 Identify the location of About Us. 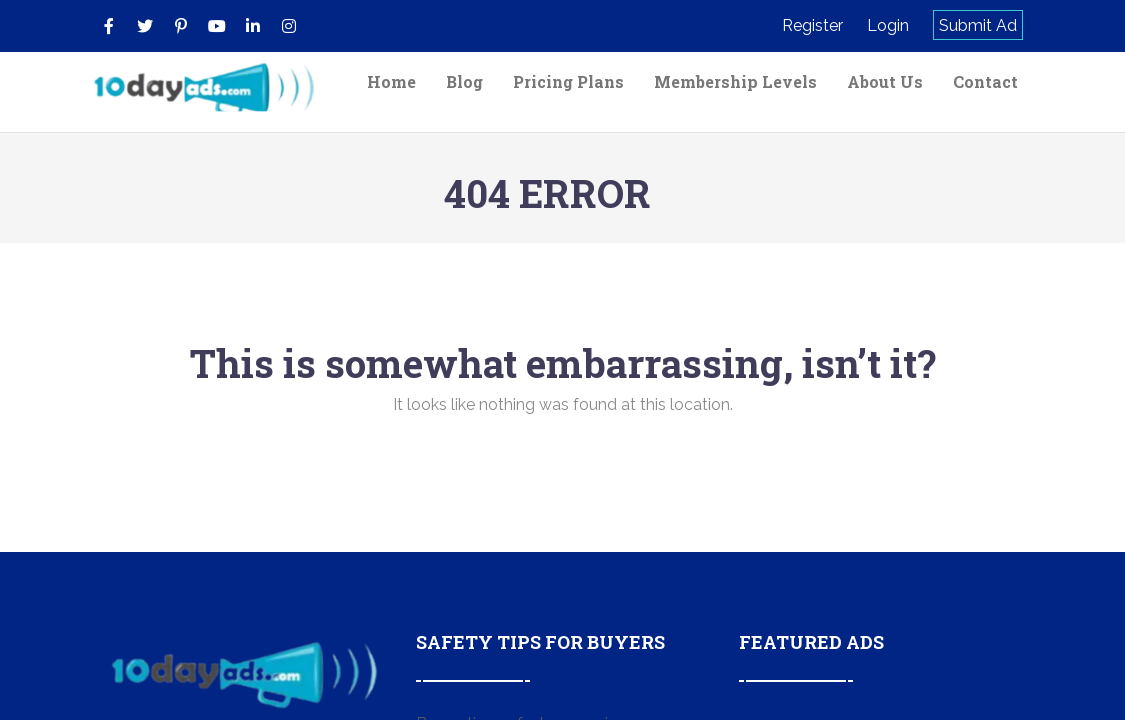
(885, 81).